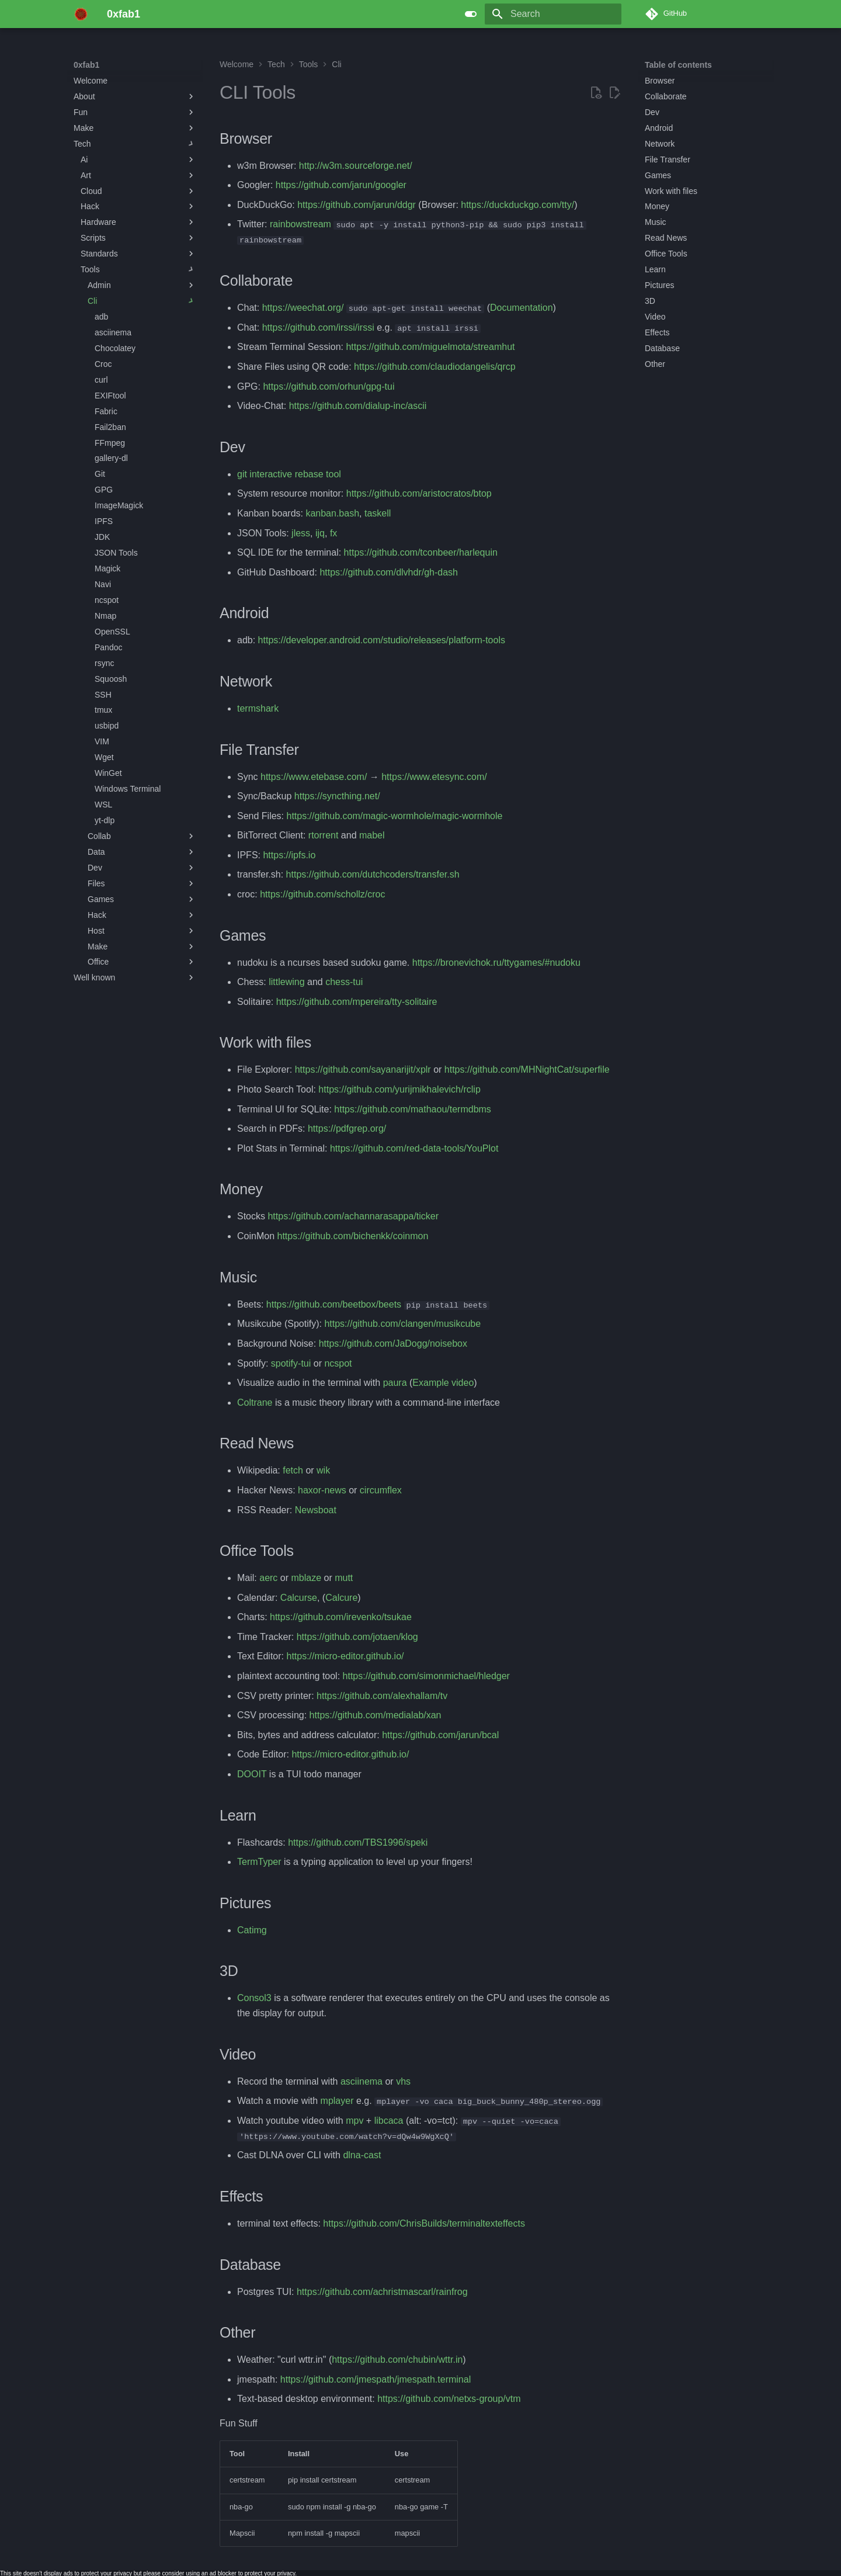 This screenshot has height=2576, width=841. Describe the element at coordinates (344, 1577) in the screenshot. I see `mutt` at that location.